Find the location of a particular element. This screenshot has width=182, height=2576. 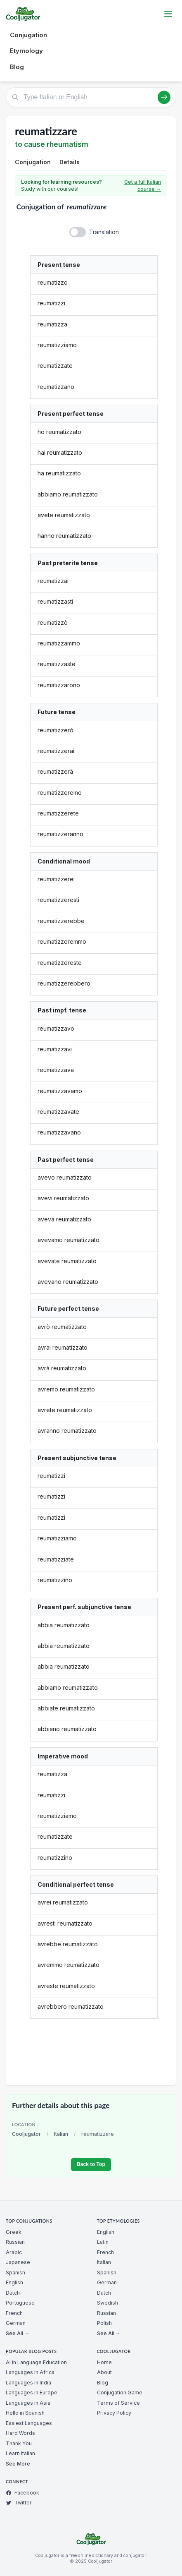

Greek is located at coordinates (13, 2232).